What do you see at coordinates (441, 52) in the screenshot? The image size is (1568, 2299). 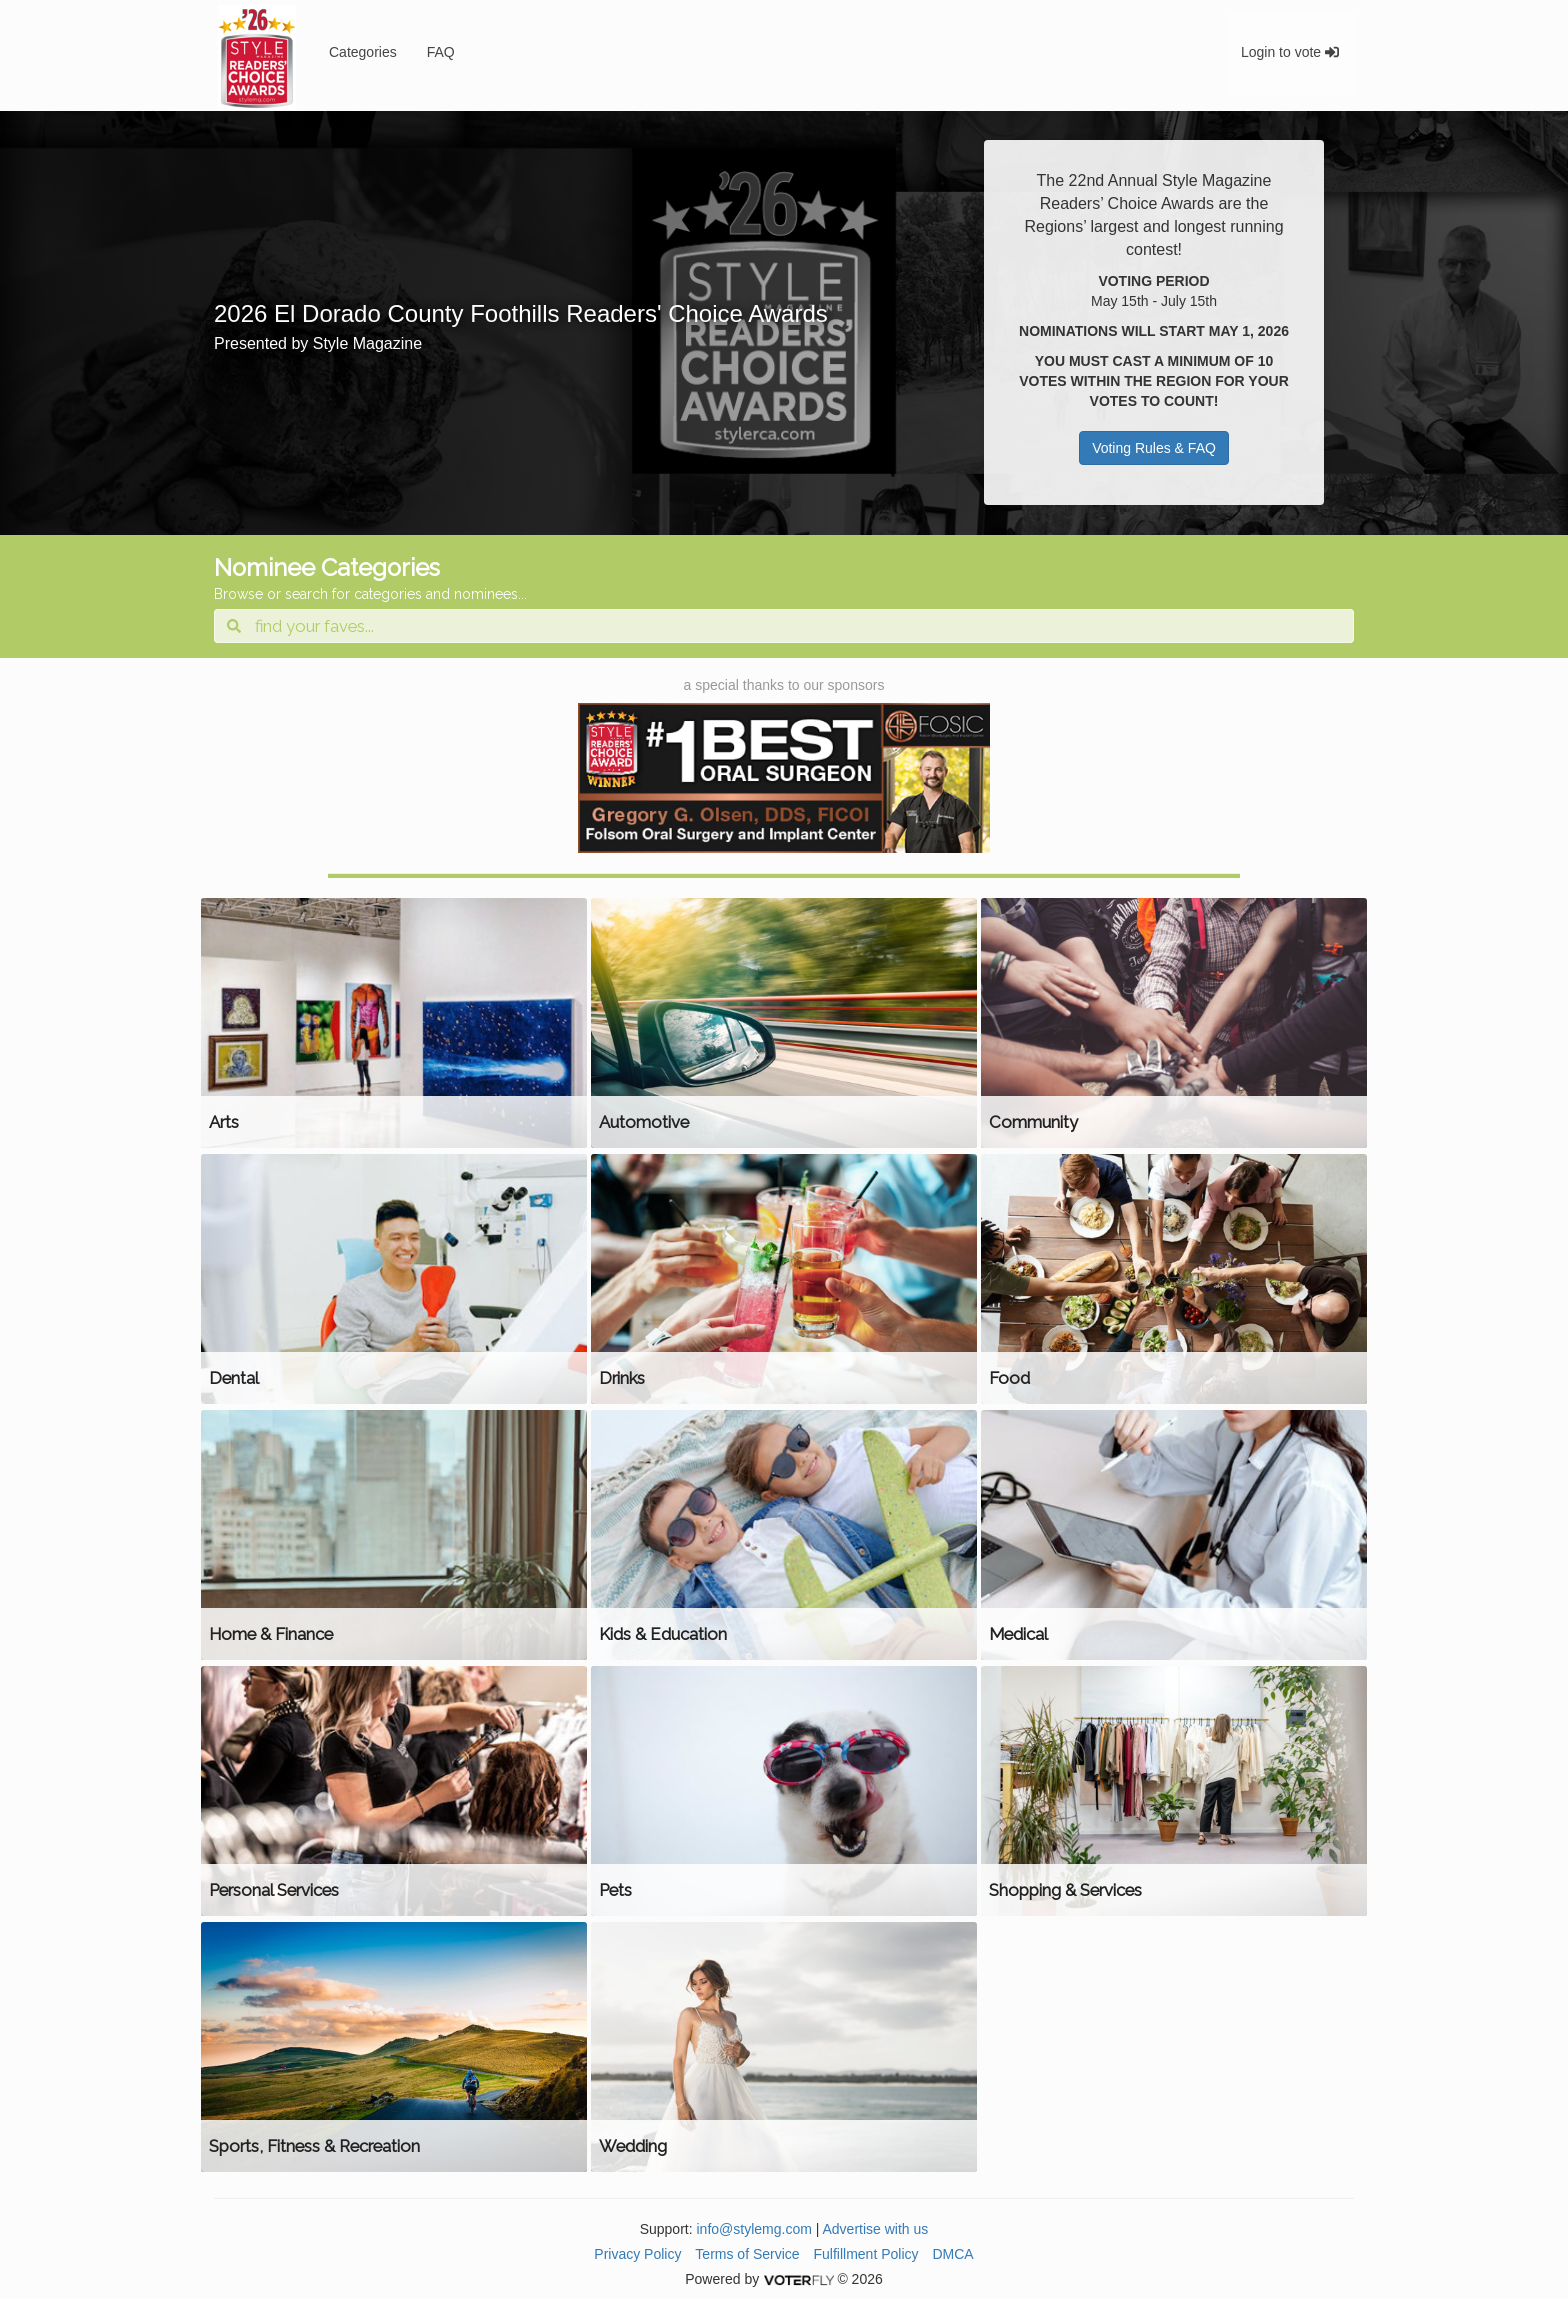 I see `FAQ` at bounding box center [441, 52].